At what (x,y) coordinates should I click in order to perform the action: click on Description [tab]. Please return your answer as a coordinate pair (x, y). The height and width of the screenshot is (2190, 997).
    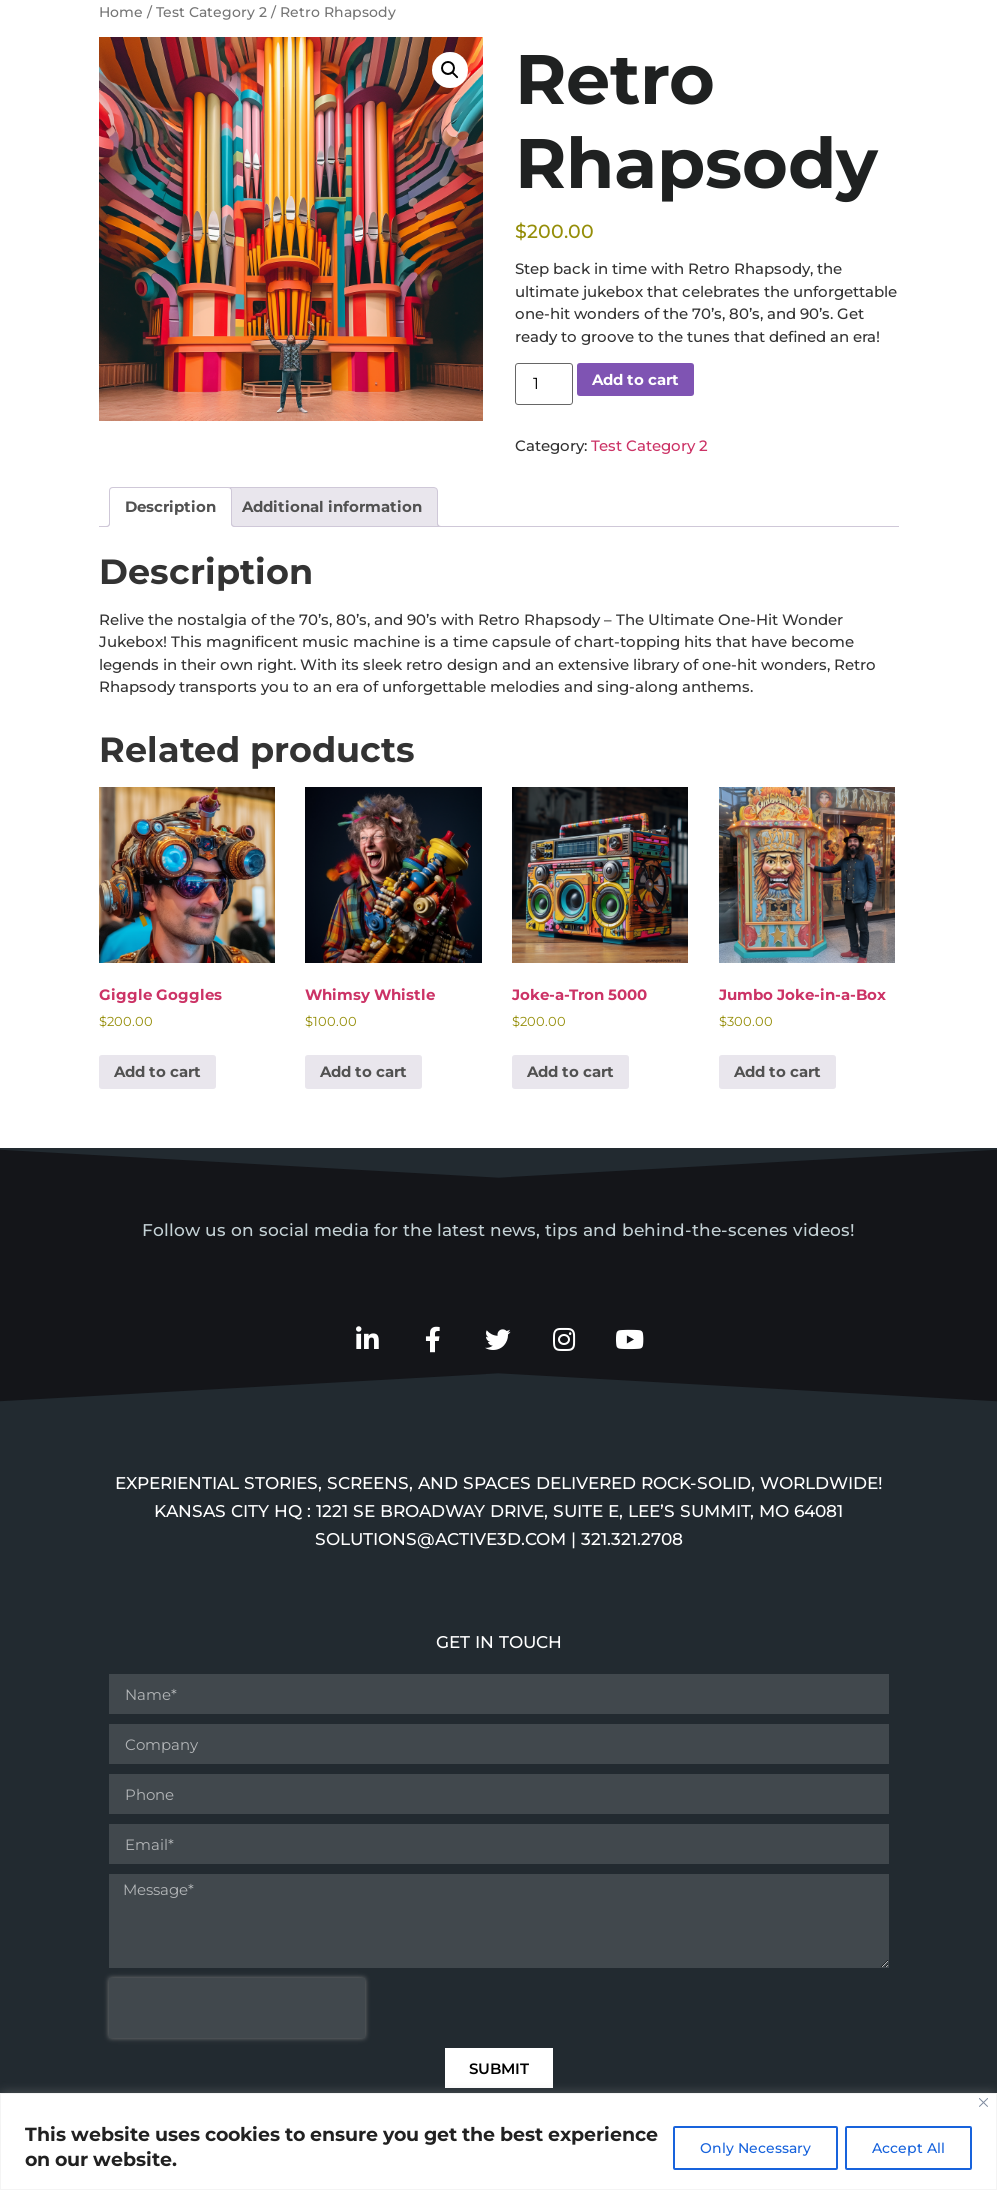
    Looking at the image, I should click on (170, 506).